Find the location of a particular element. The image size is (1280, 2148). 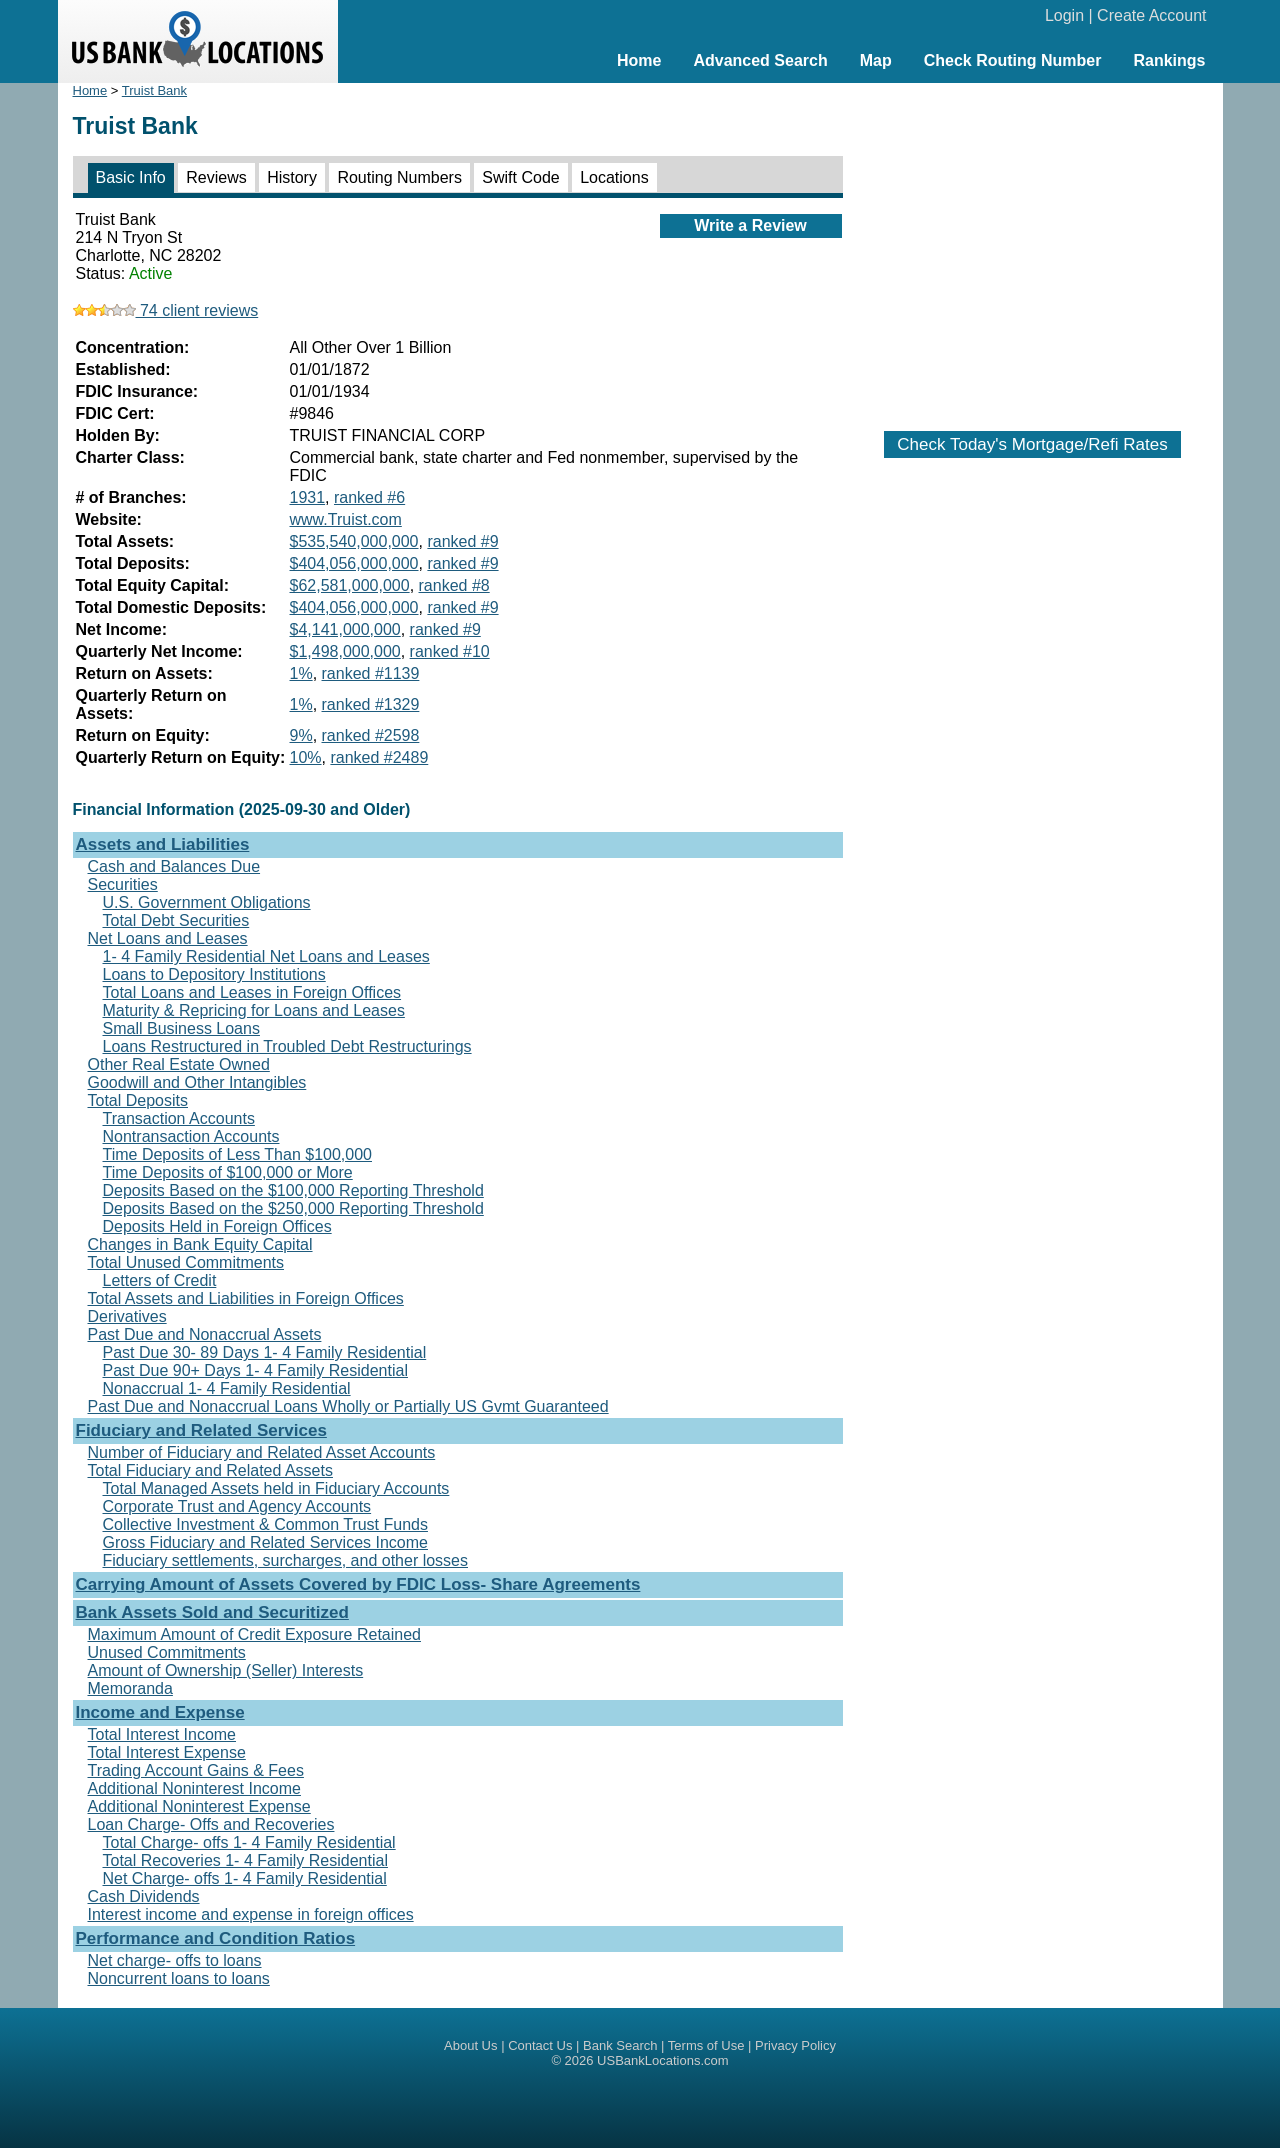

Corporate Trust and Agency Accounts is located at coordinates (237, 1506).